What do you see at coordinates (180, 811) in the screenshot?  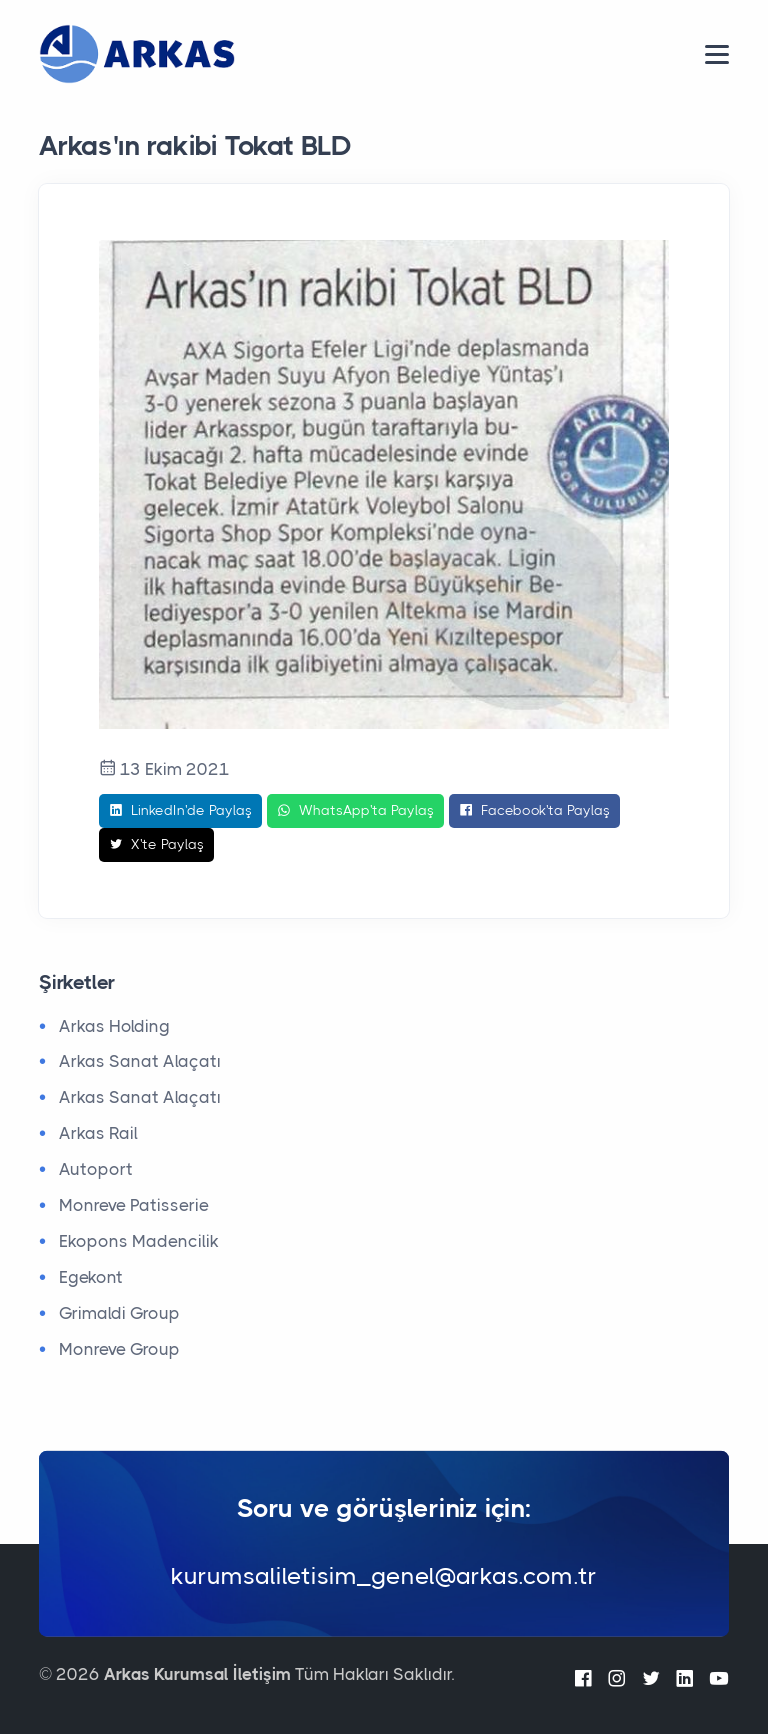 I see `LinkedIn'de Paylaş` at bounding box center [180, 811].